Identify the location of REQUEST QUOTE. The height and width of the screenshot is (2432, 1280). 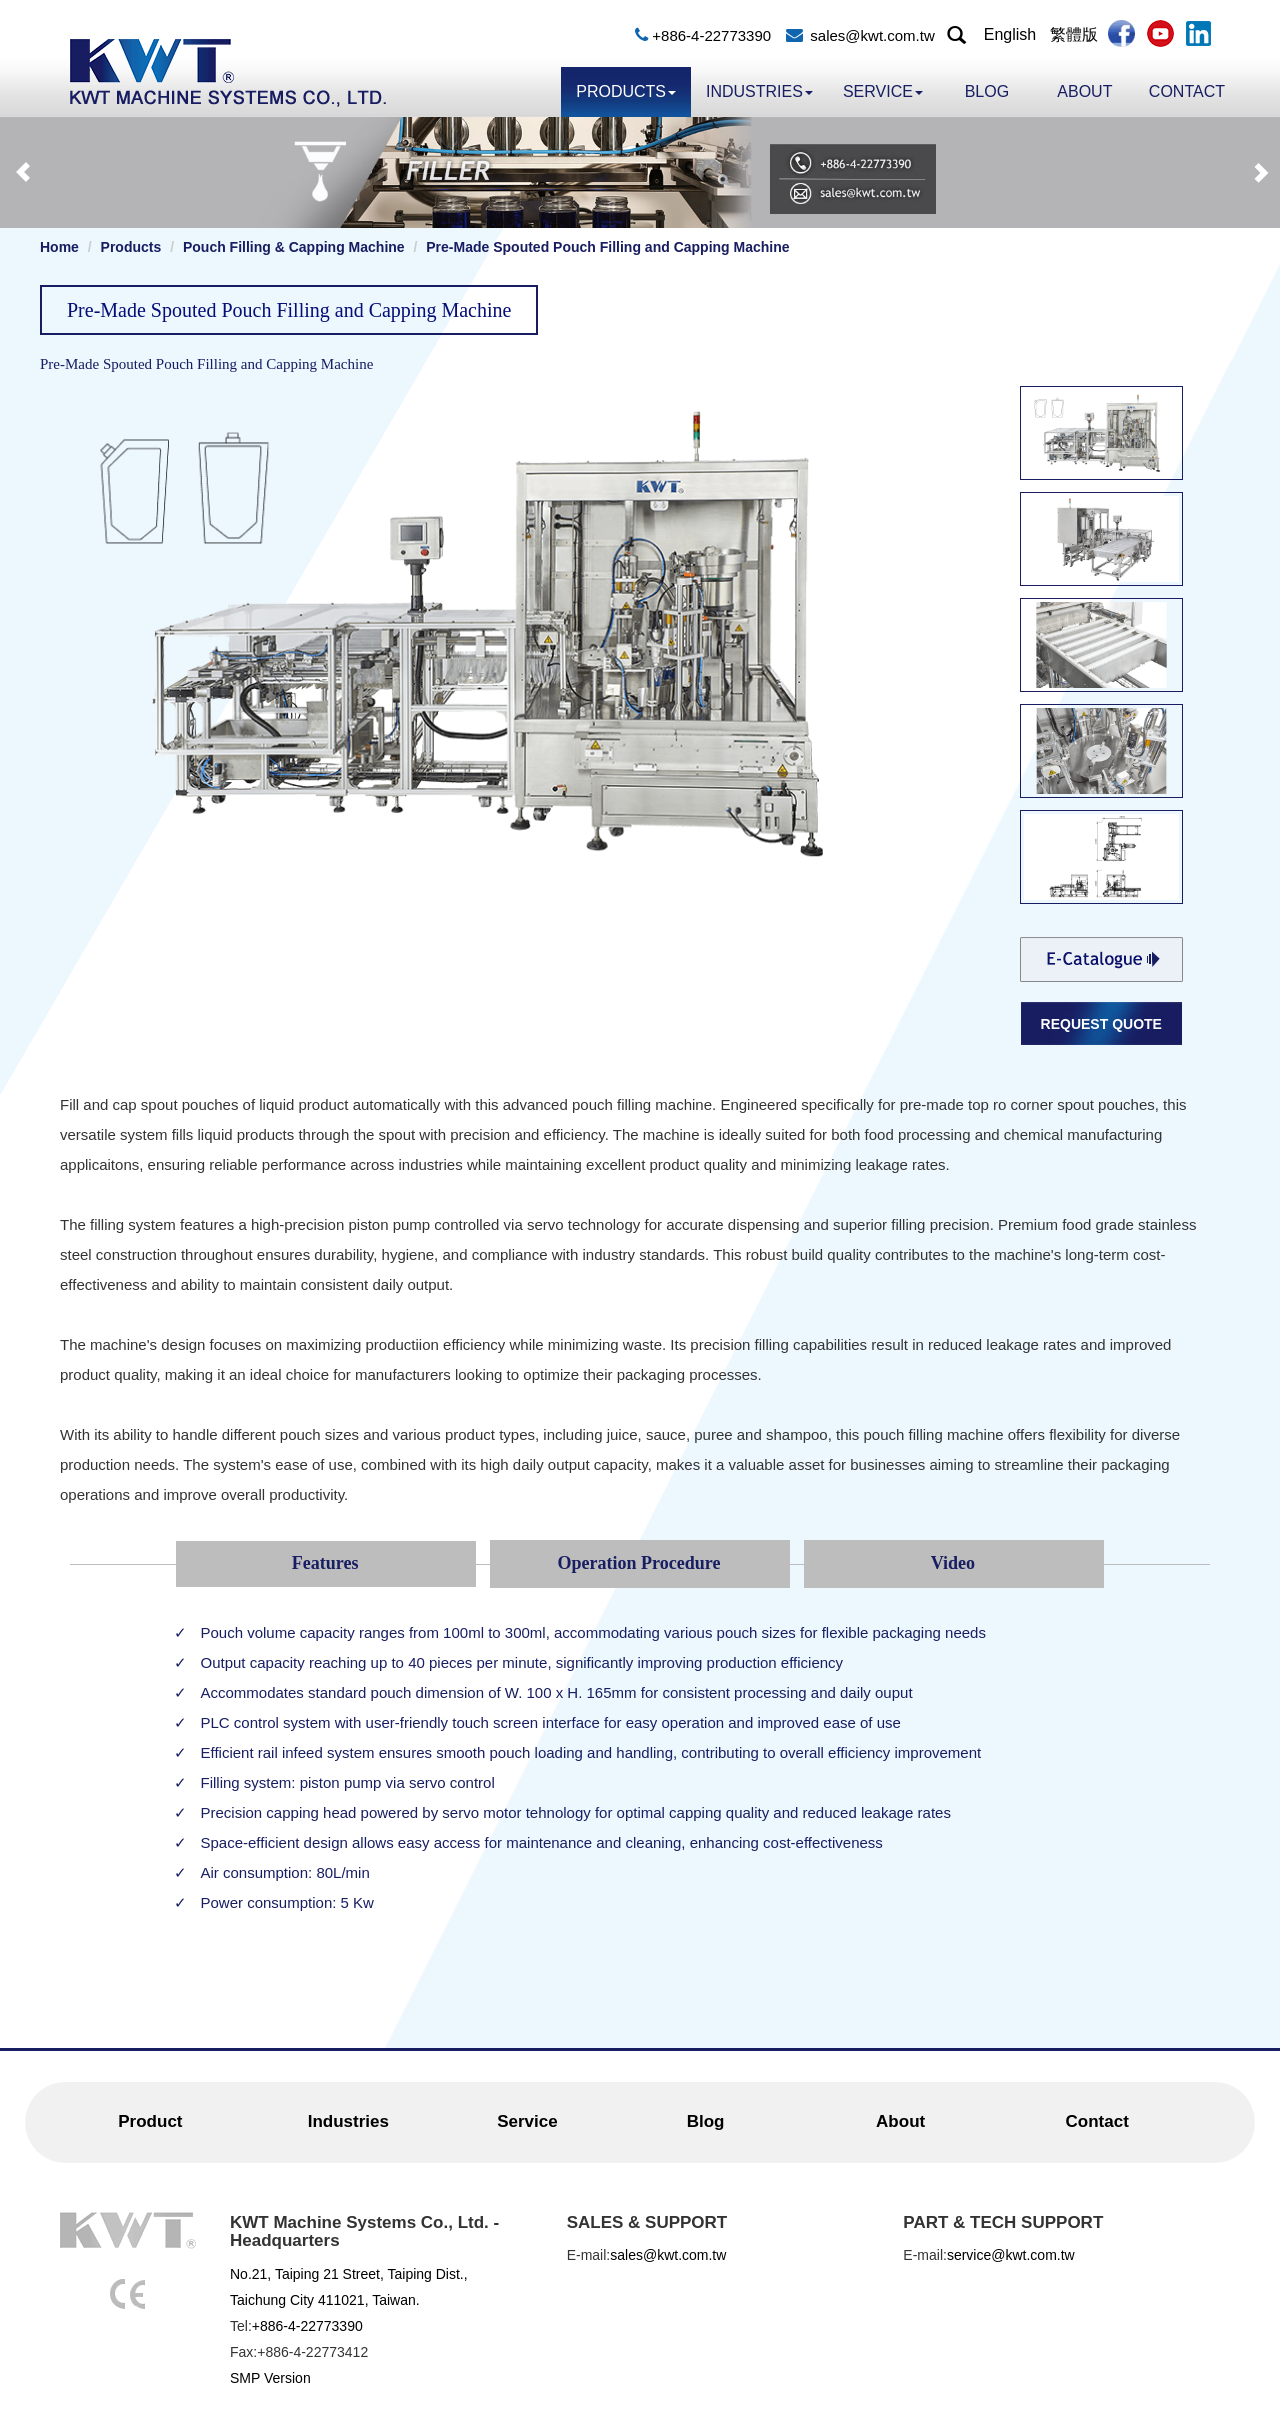
(1101, 1024).